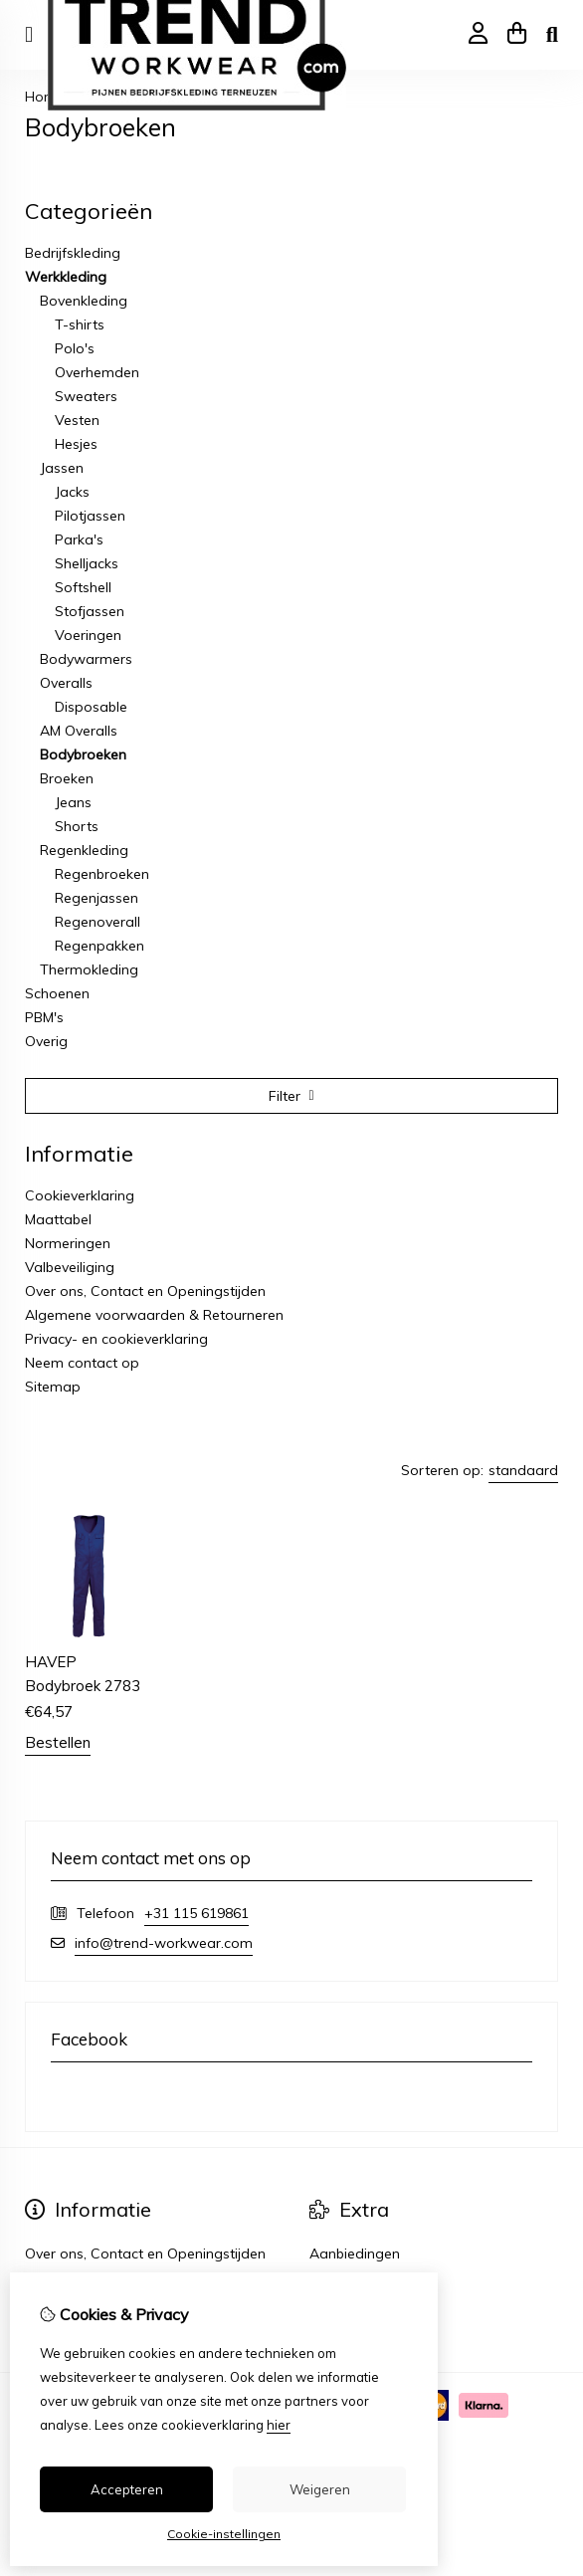 Image resolution: width=583 pixels, height=2576 pixels. What do you see at coordinates (279, 2425) in the screenshot?
I see `hier` at bounding box center [279, 2425].